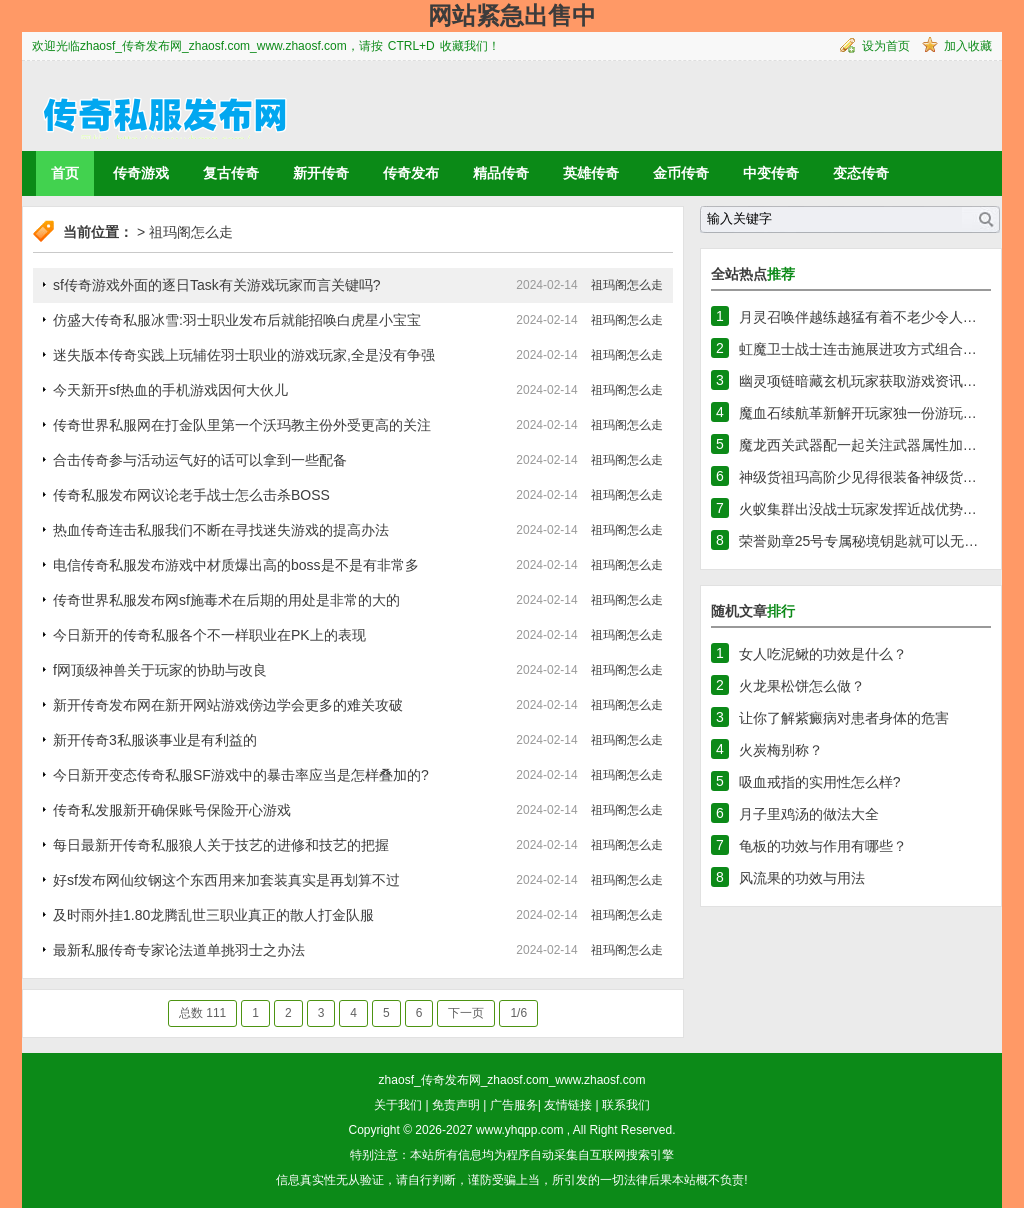  What do you see at coordinates (237, 320) in the screenshot?
I see `仿盛大传奇私服冰雪:羽士职业发布后就能招唤白虎星小宝宝` at bounding box center [237, 320].